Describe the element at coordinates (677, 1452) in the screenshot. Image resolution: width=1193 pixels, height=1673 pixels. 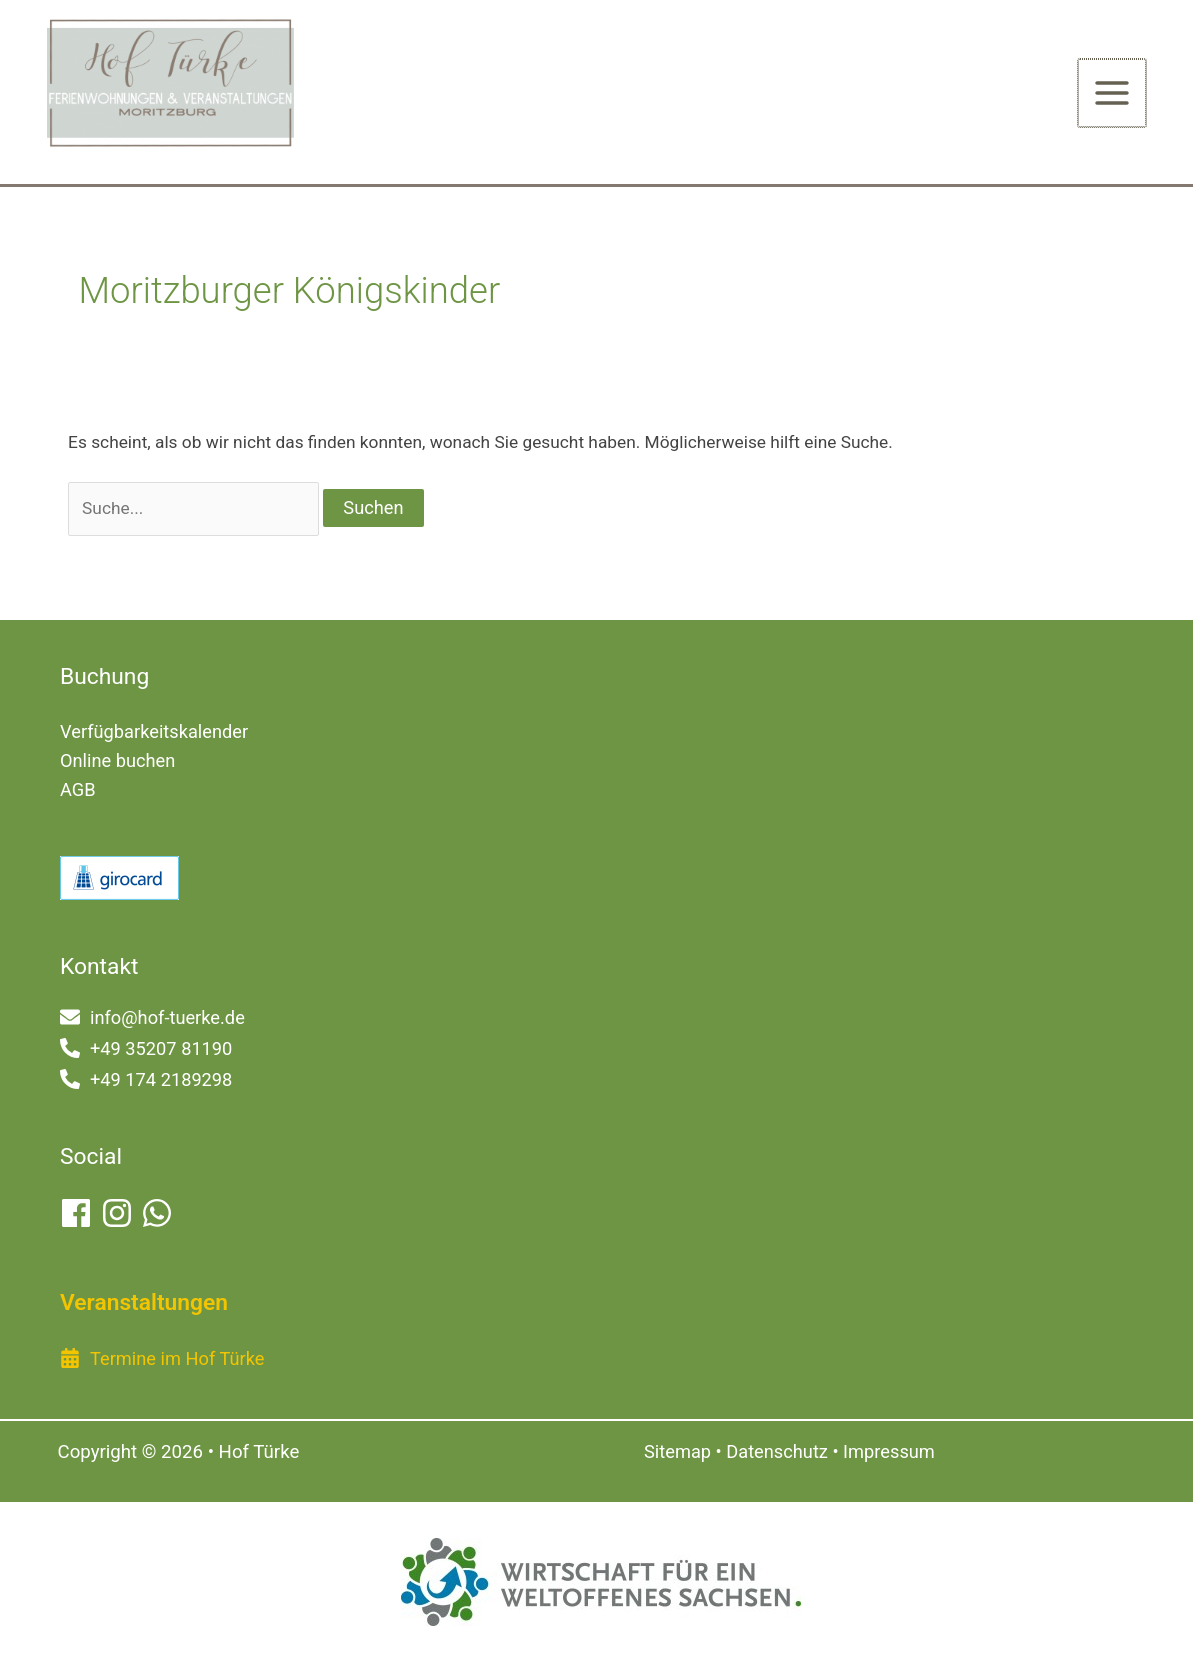
I see `Sitemap` at that location.